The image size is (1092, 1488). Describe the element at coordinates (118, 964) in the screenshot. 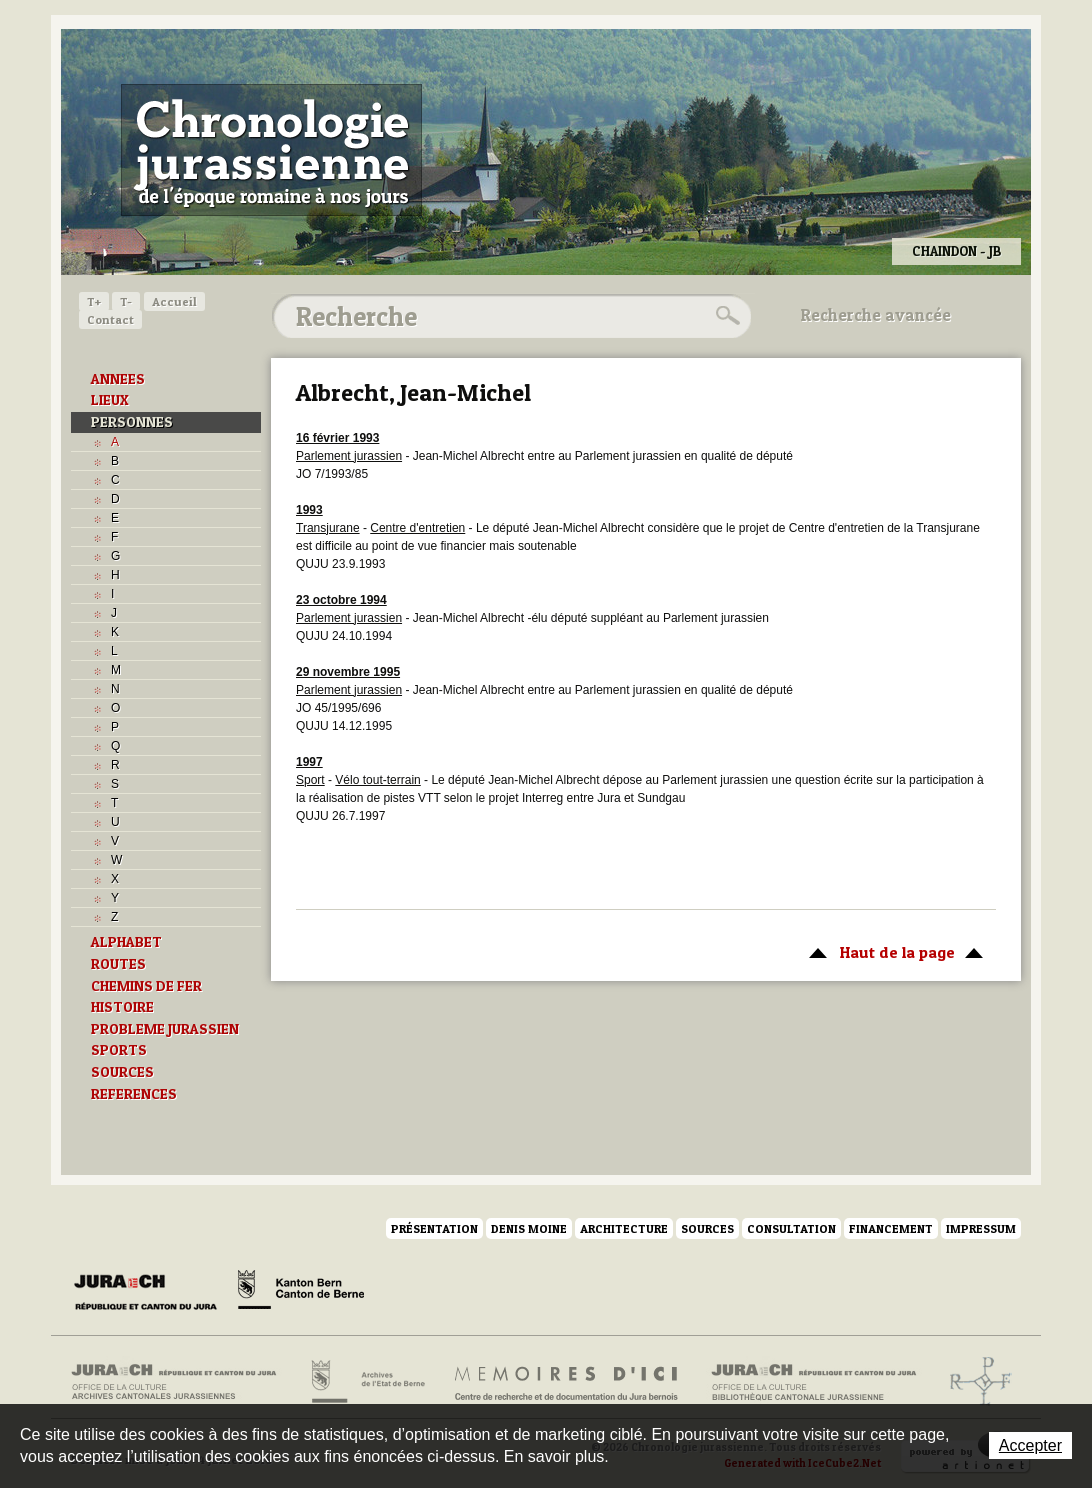

I see `ROUTES` at that location.